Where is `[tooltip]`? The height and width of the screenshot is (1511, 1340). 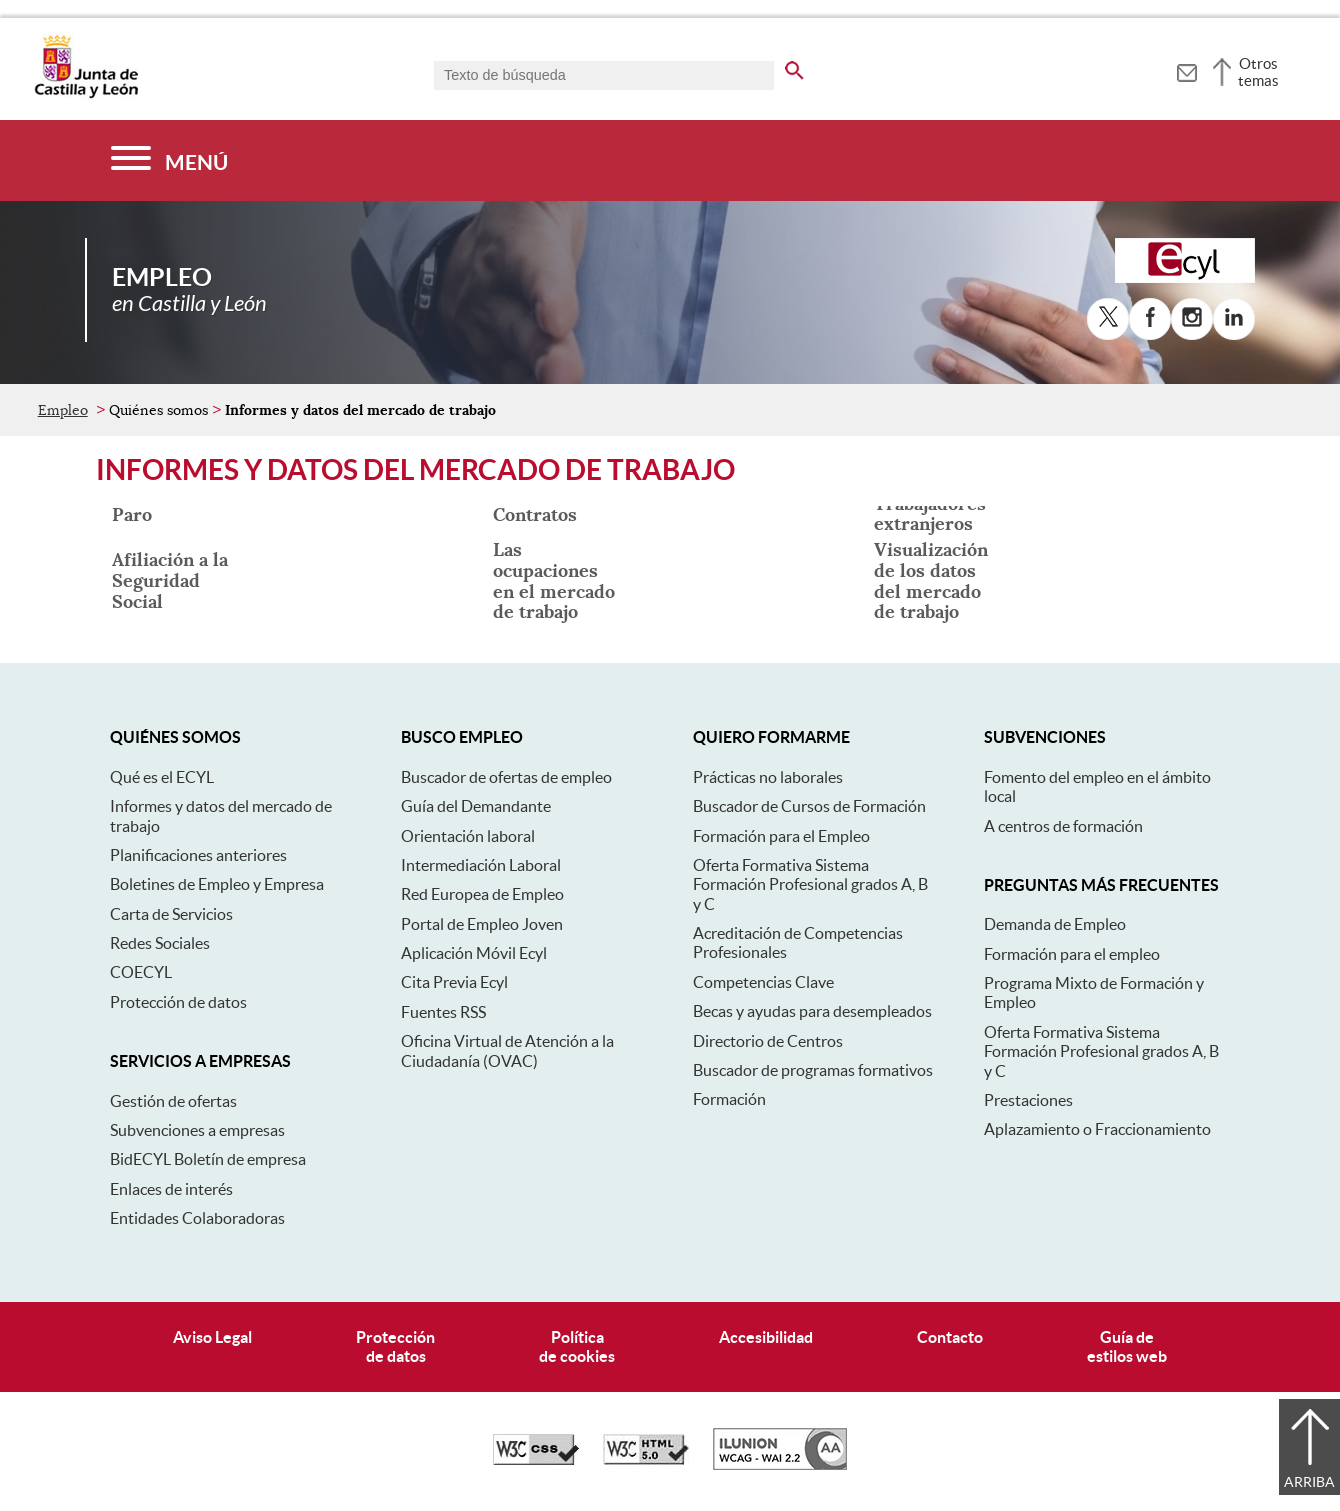
[tooltip] is located at coordinates (1186, 70).